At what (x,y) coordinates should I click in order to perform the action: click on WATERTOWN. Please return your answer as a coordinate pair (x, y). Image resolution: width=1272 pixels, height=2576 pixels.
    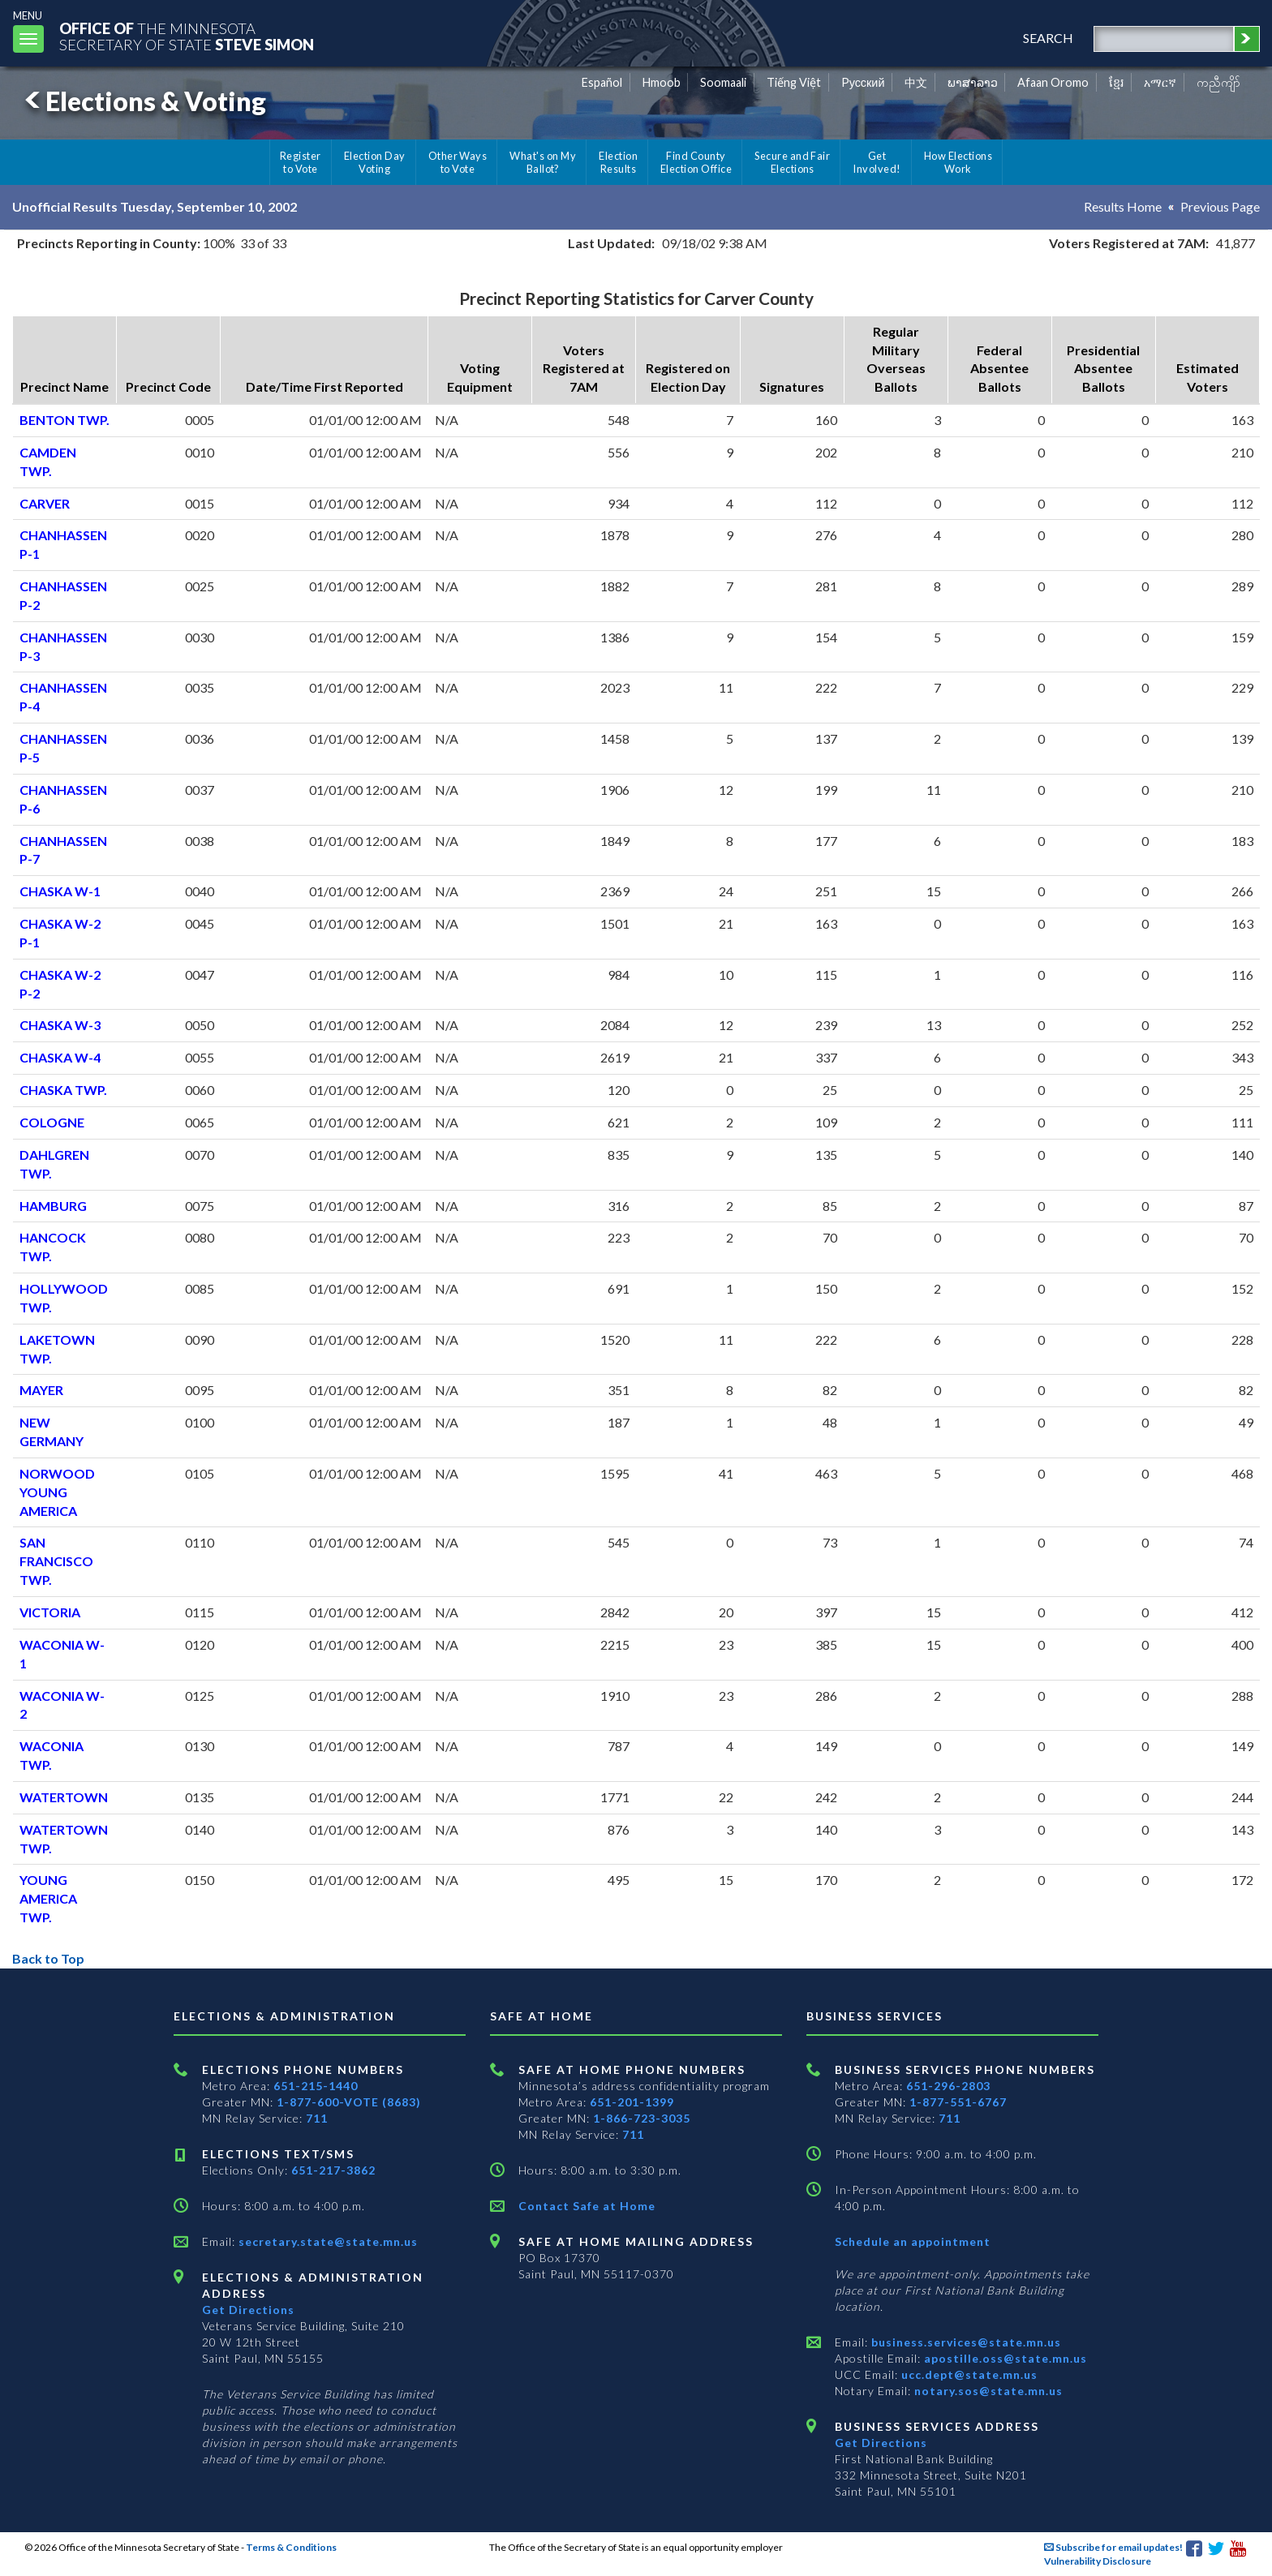
    Looking at the image, I should click on (63, 1797).